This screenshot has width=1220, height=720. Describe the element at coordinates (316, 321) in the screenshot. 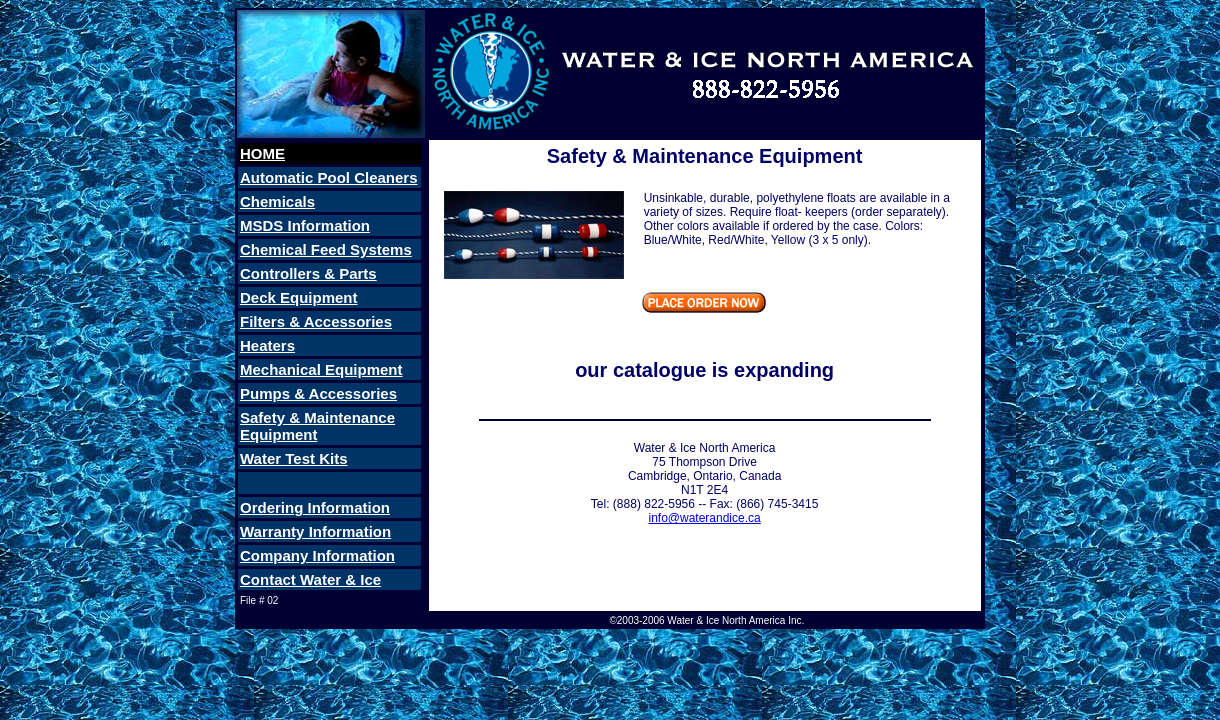

I see `Filters & Accessories` at that location.